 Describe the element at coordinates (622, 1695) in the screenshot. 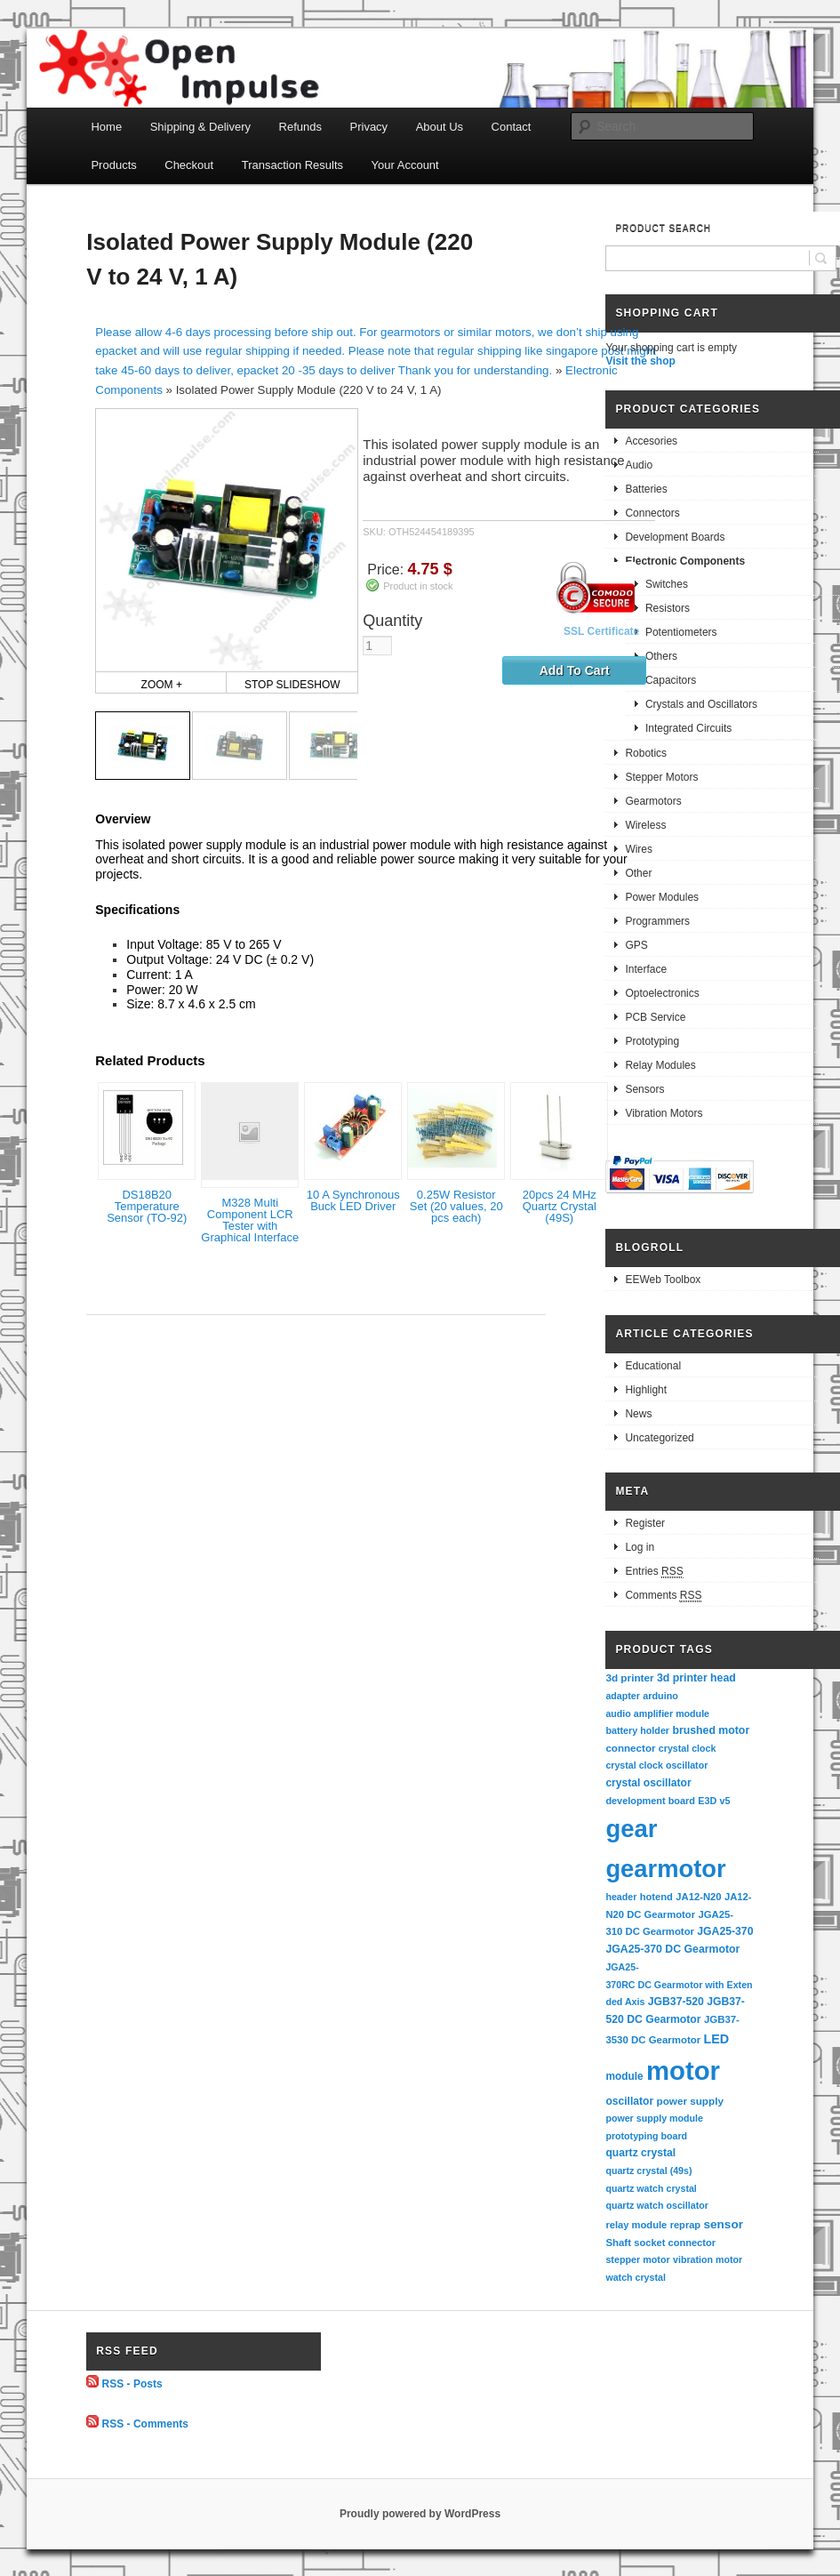

I see `adapter` at that location.